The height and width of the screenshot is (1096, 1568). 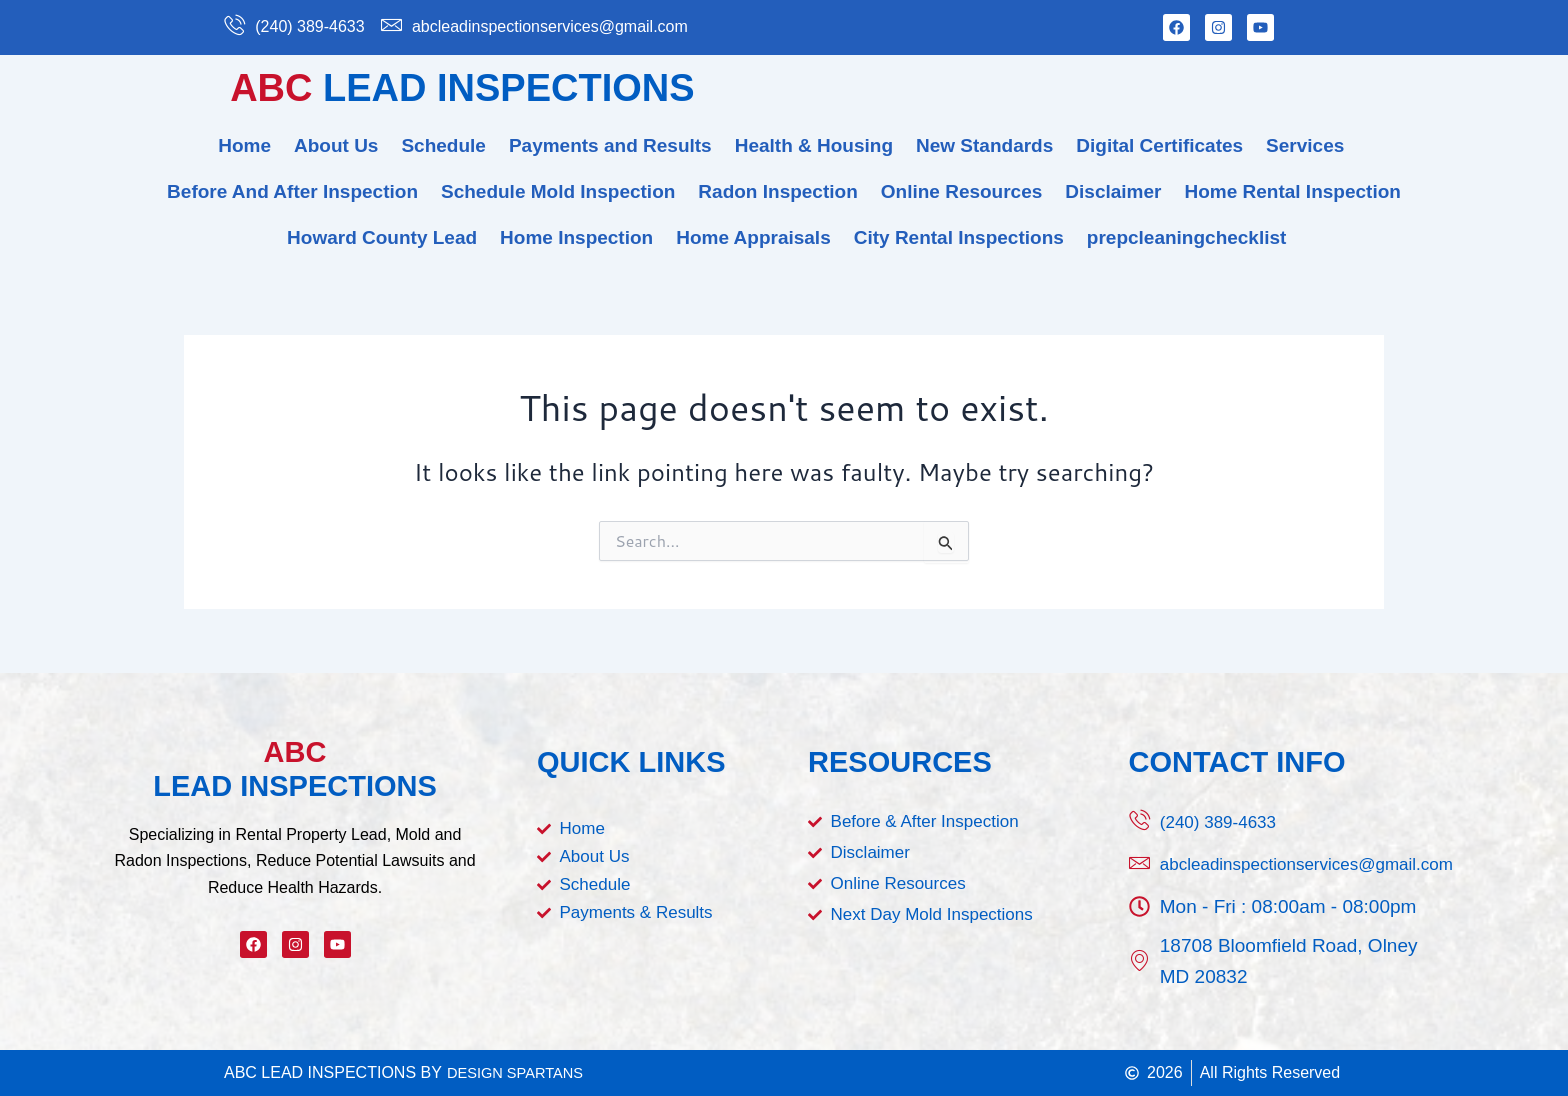 What do you see at coordinates (1305, 145) in the screenshot?
I see `Services` at bounding box center [1305, 145].